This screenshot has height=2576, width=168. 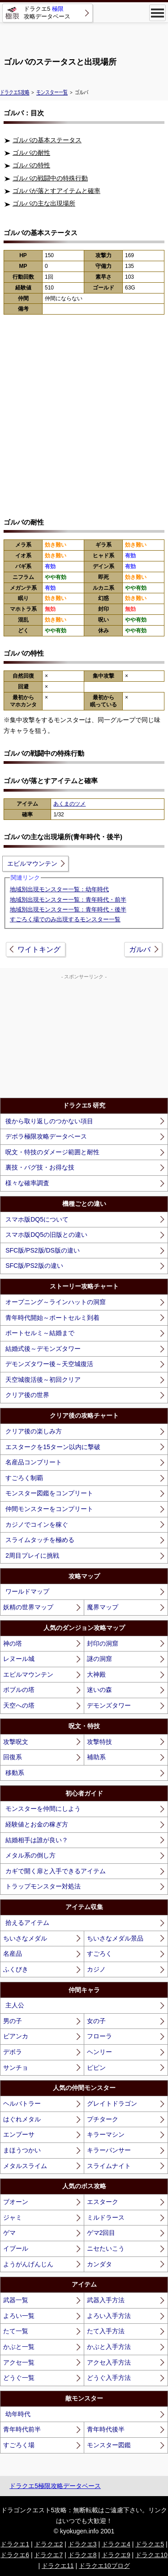 I want to click on メタル系の倒し方, so click(x=30, y=1855).